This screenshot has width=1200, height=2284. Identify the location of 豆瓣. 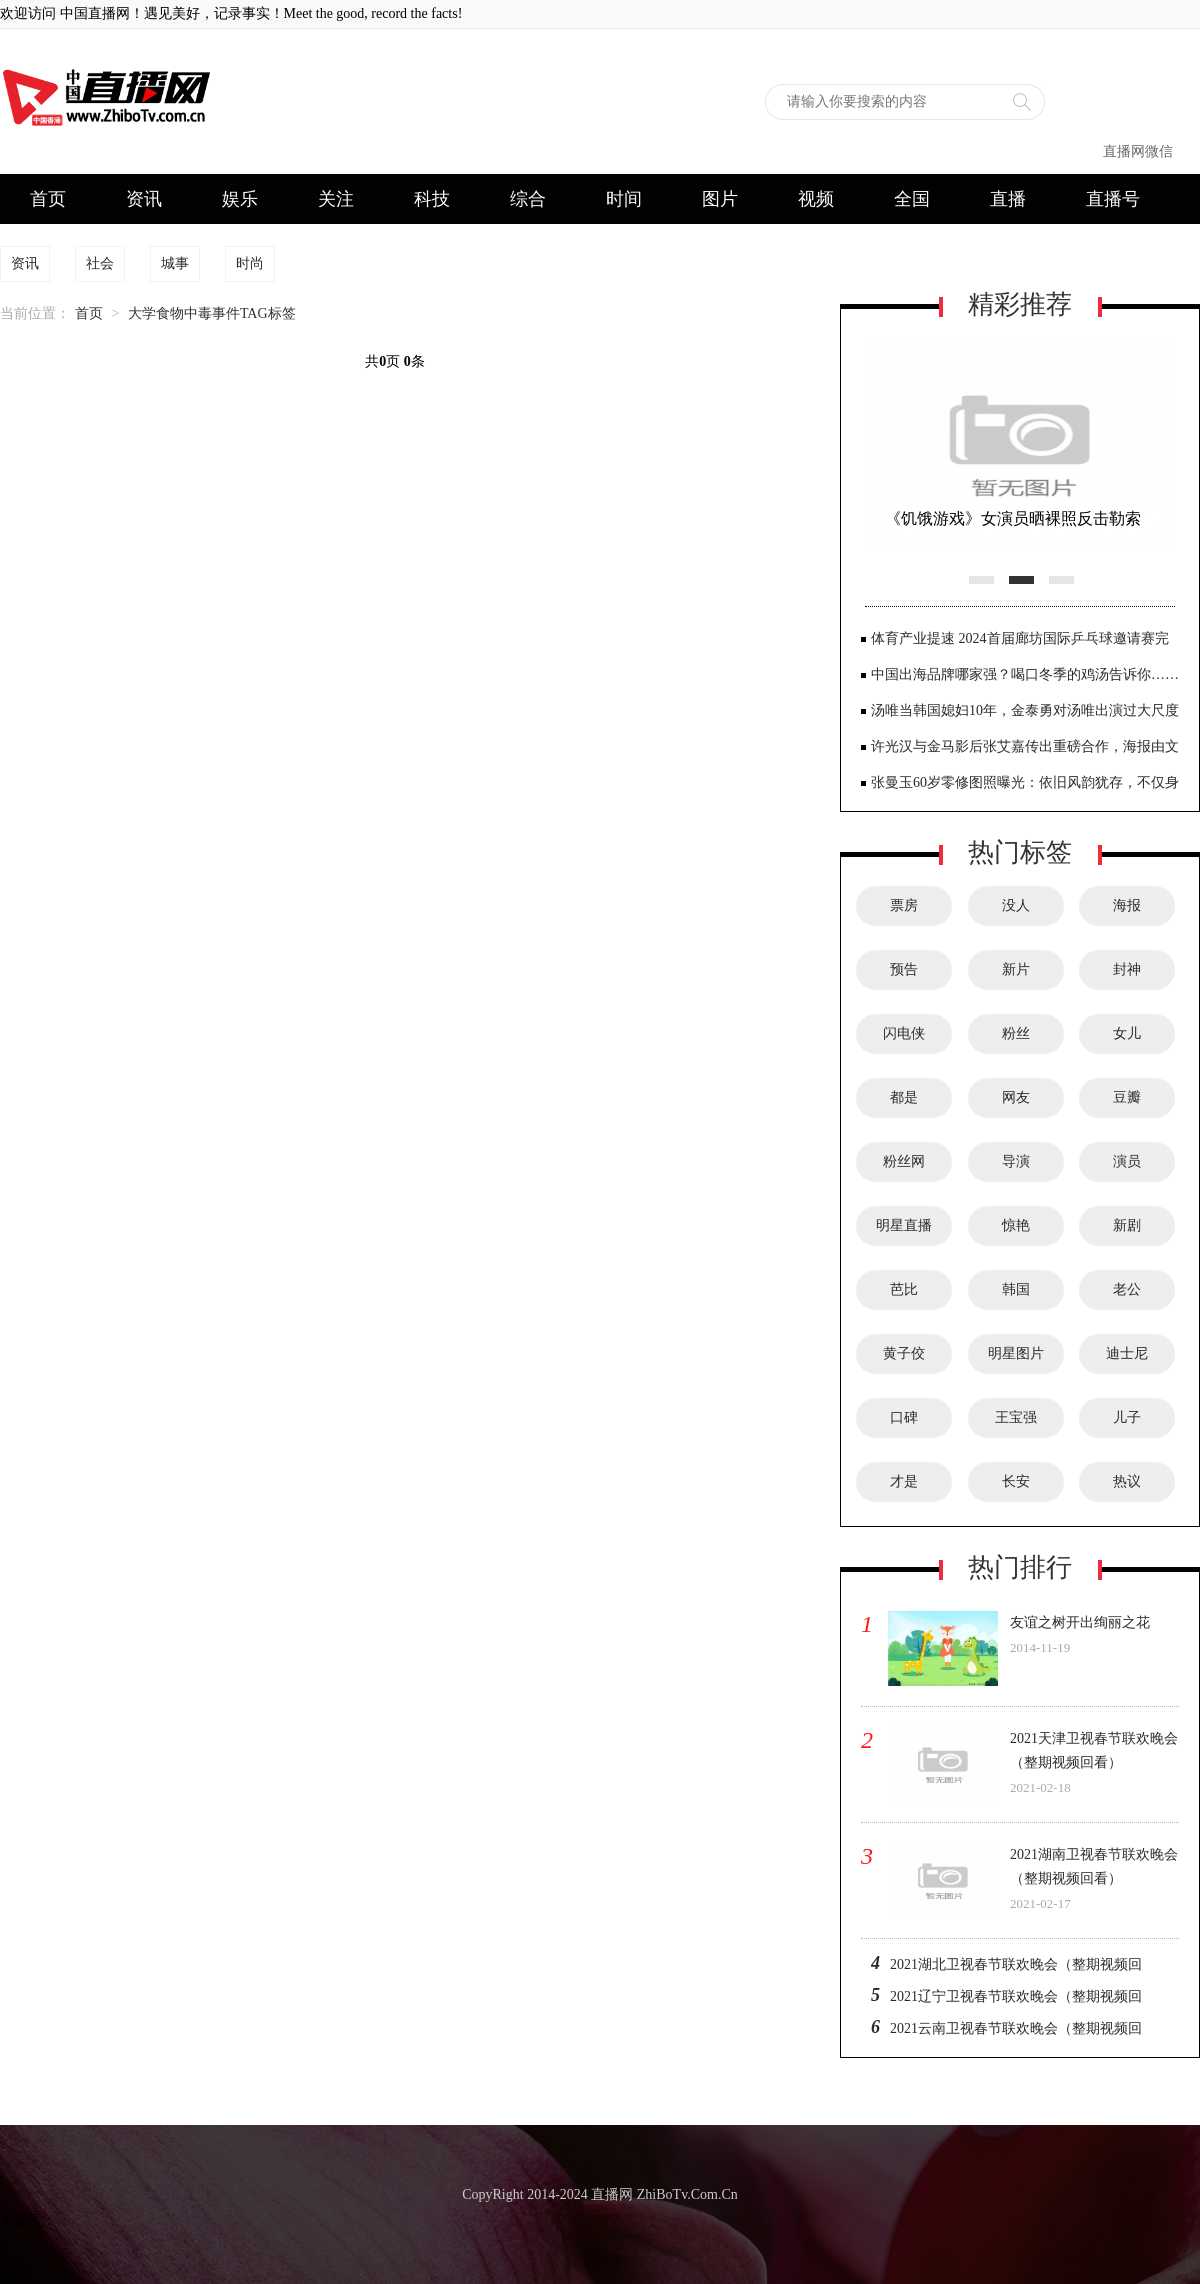
(1127, 1097).